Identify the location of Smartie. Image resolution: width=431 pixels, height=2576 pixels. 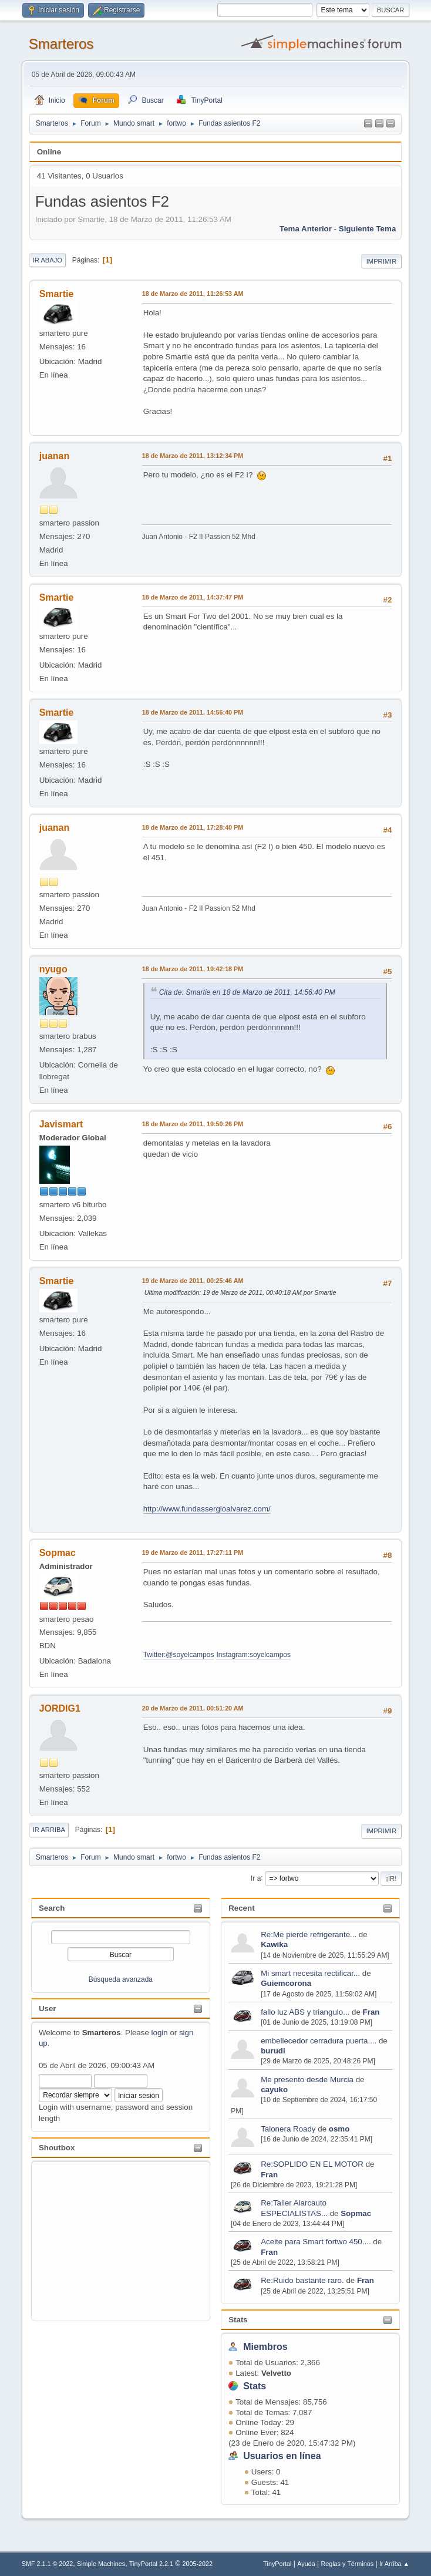
(56, 294).